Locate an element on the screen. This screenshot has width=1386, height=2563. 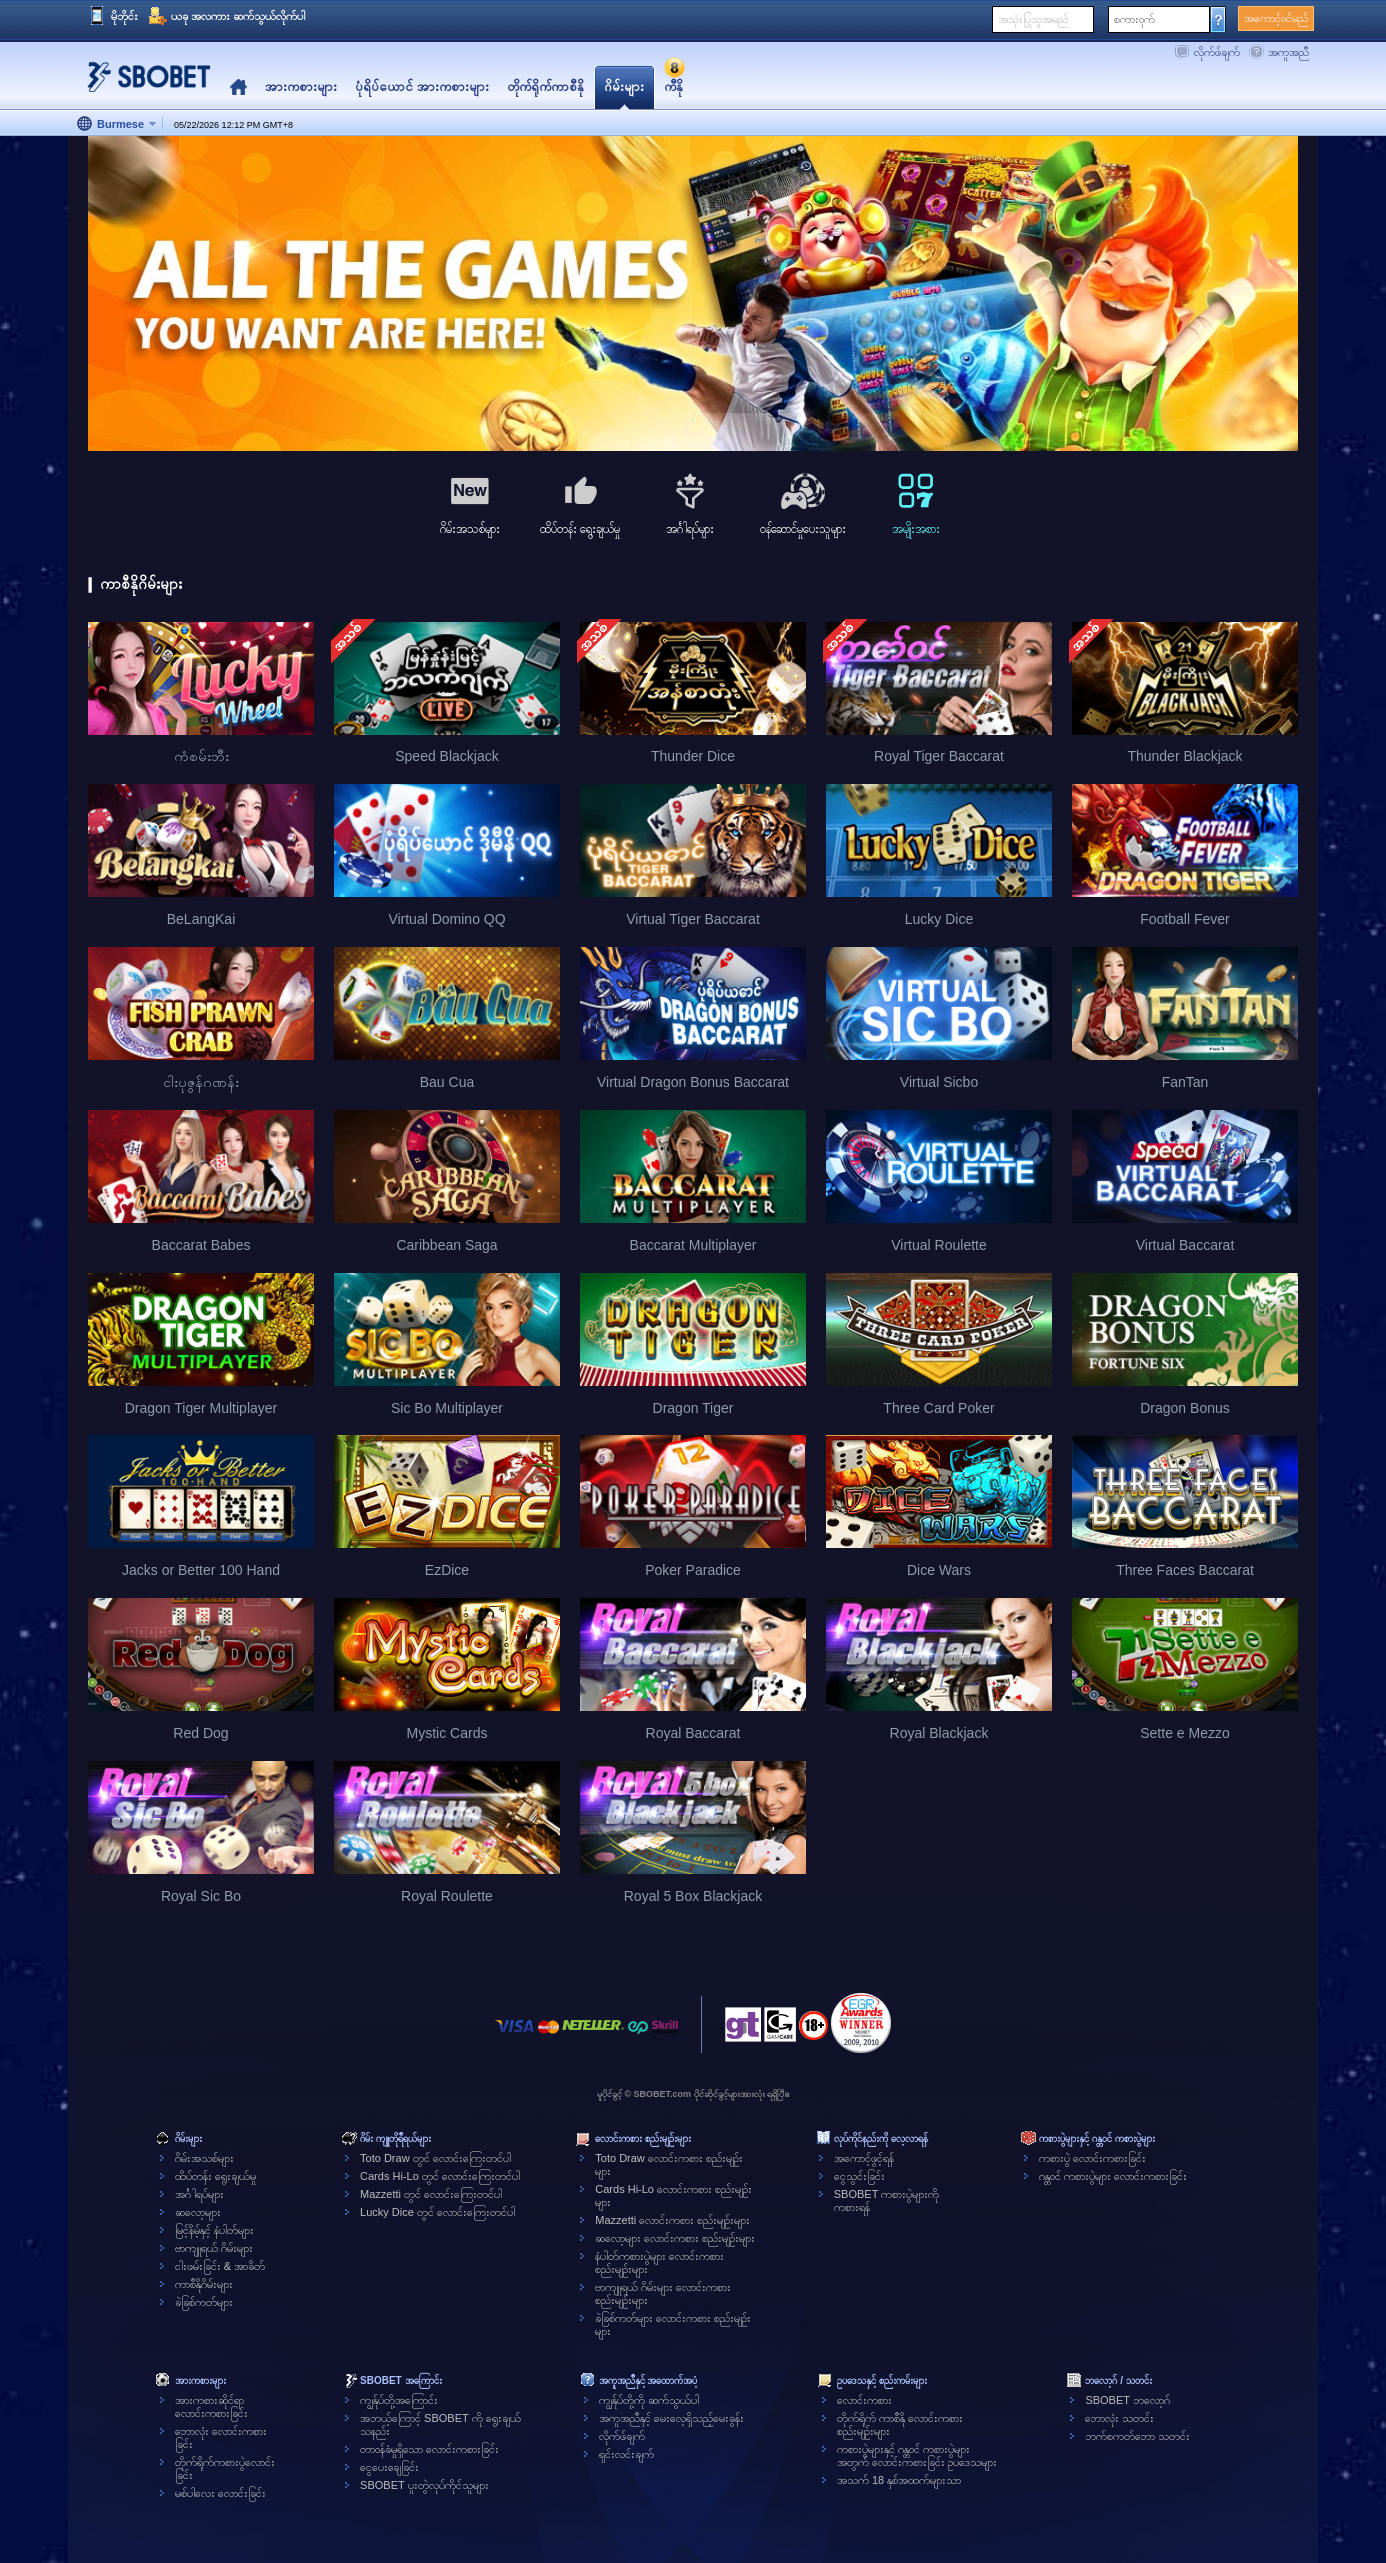
ယခု အလကား ဆက်သွယ်လိုက်ပါ is located at coordinates (238, 16).